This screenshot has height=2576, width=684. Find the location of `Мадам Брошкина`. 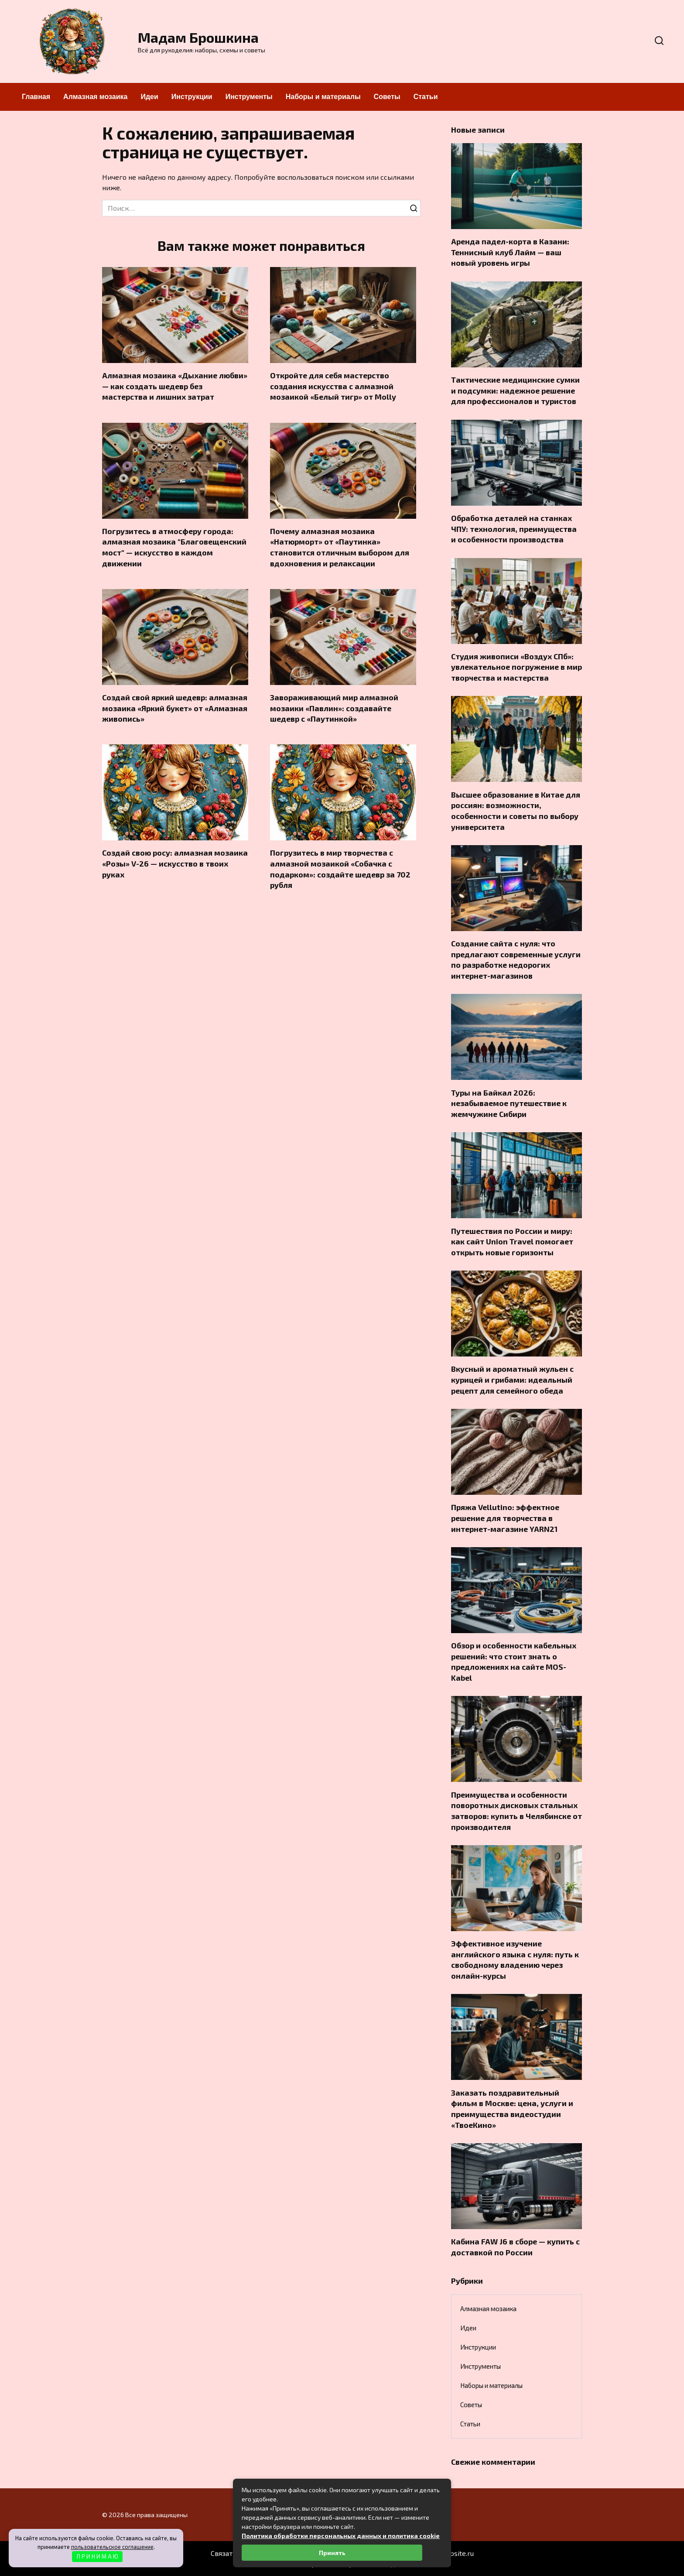

Мадам Брошкина is located at coordinates (198, 37).